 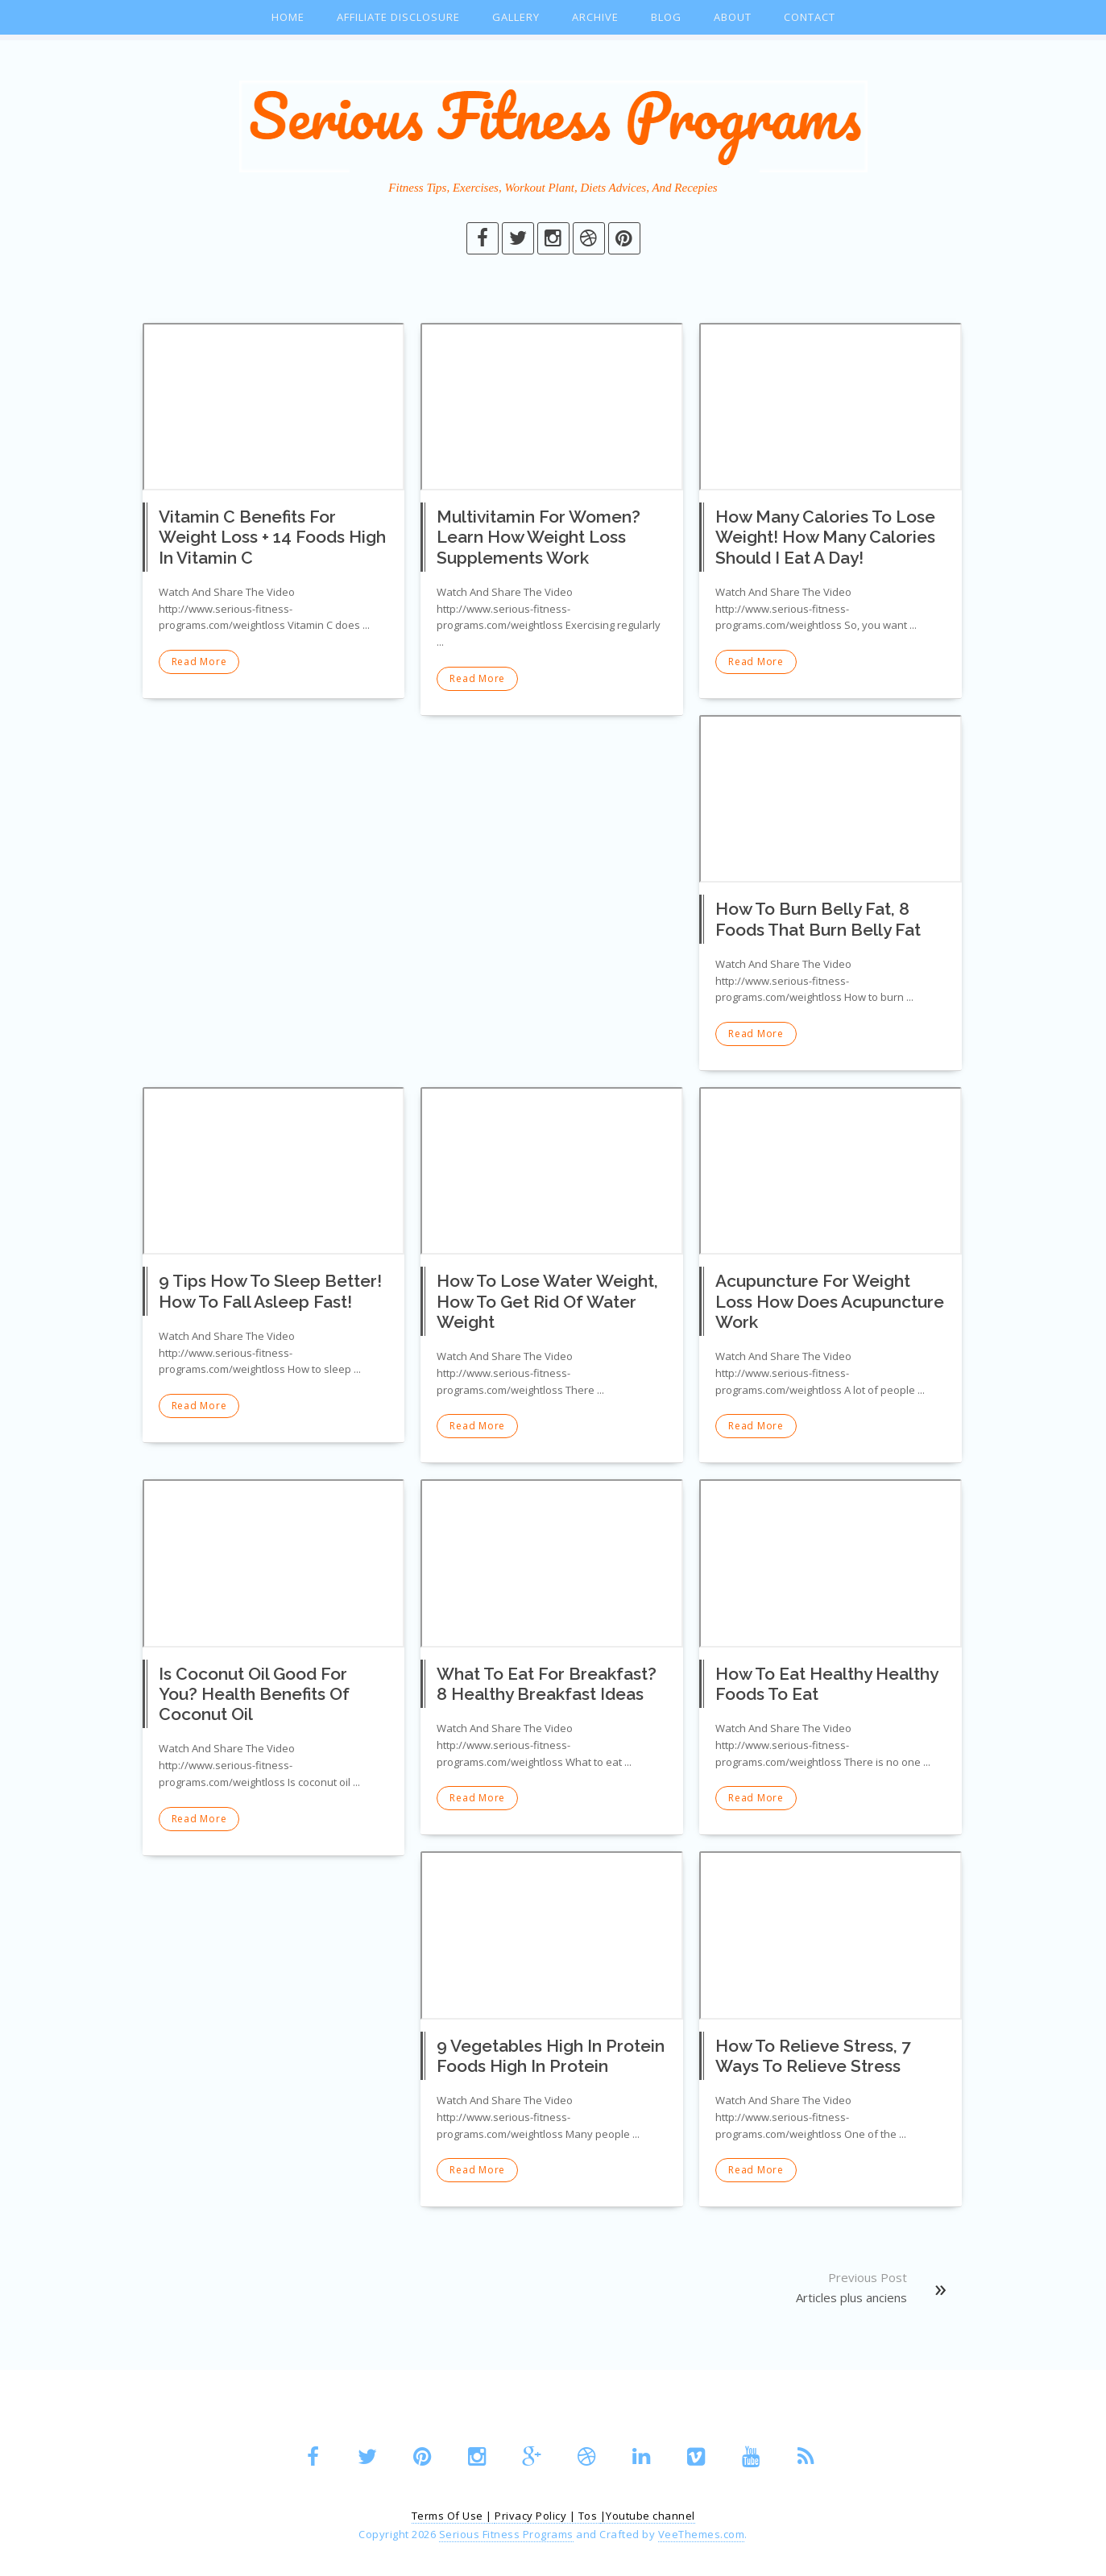 What do you see at coordinates (701, 2534) in the screenshot?
I see `VeeThemes.com` at bounding box center [701, 2534].